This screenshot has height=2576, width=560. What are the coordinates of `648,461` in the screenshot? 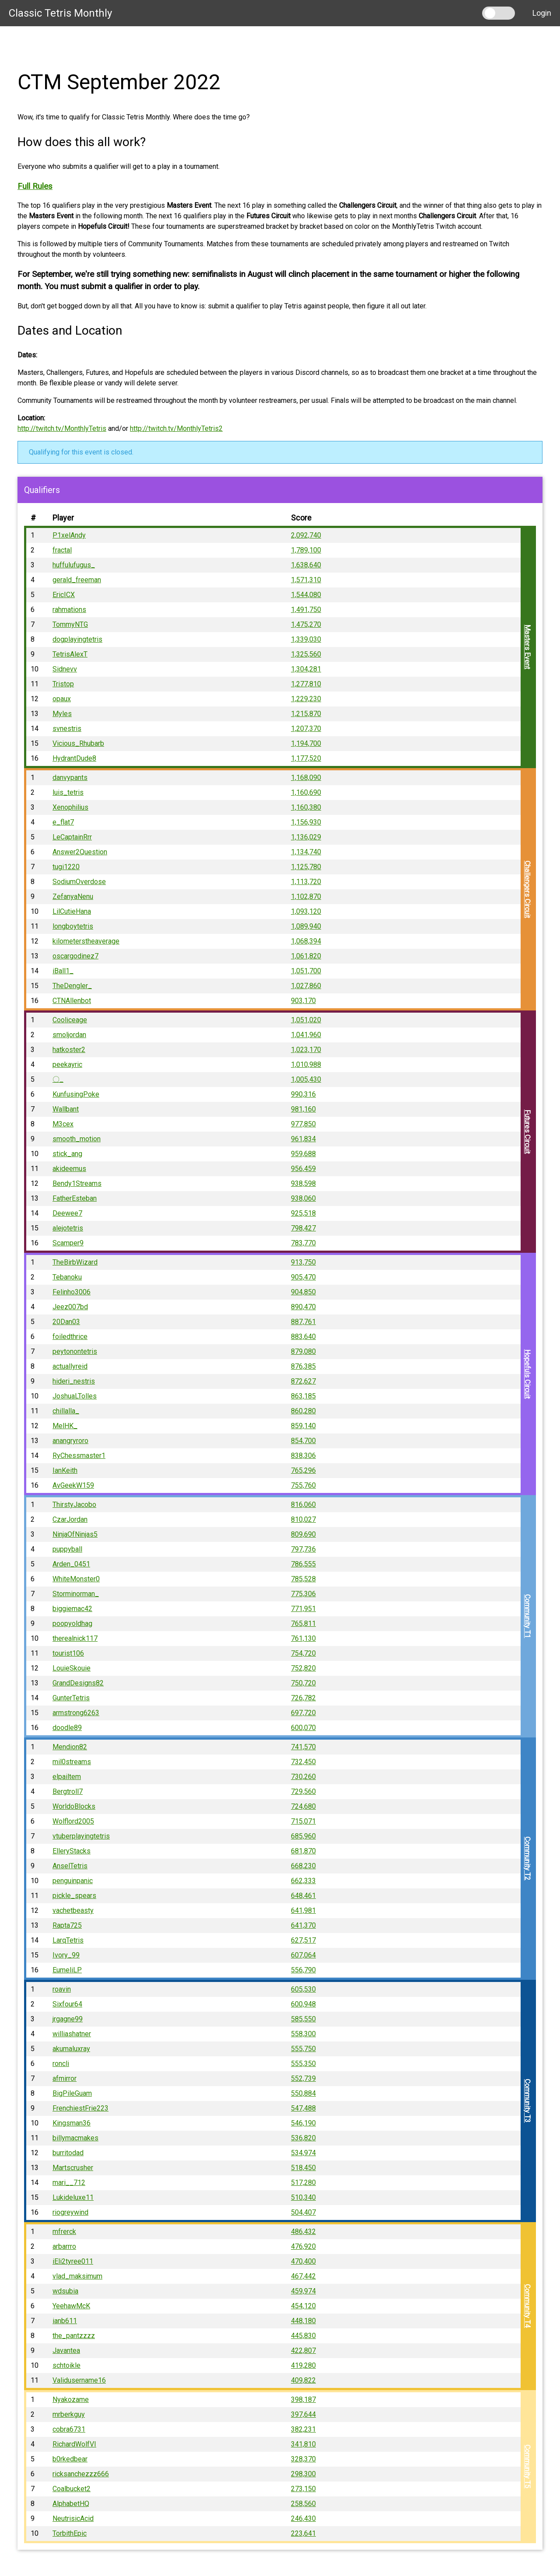 It's located at (303, 1895).